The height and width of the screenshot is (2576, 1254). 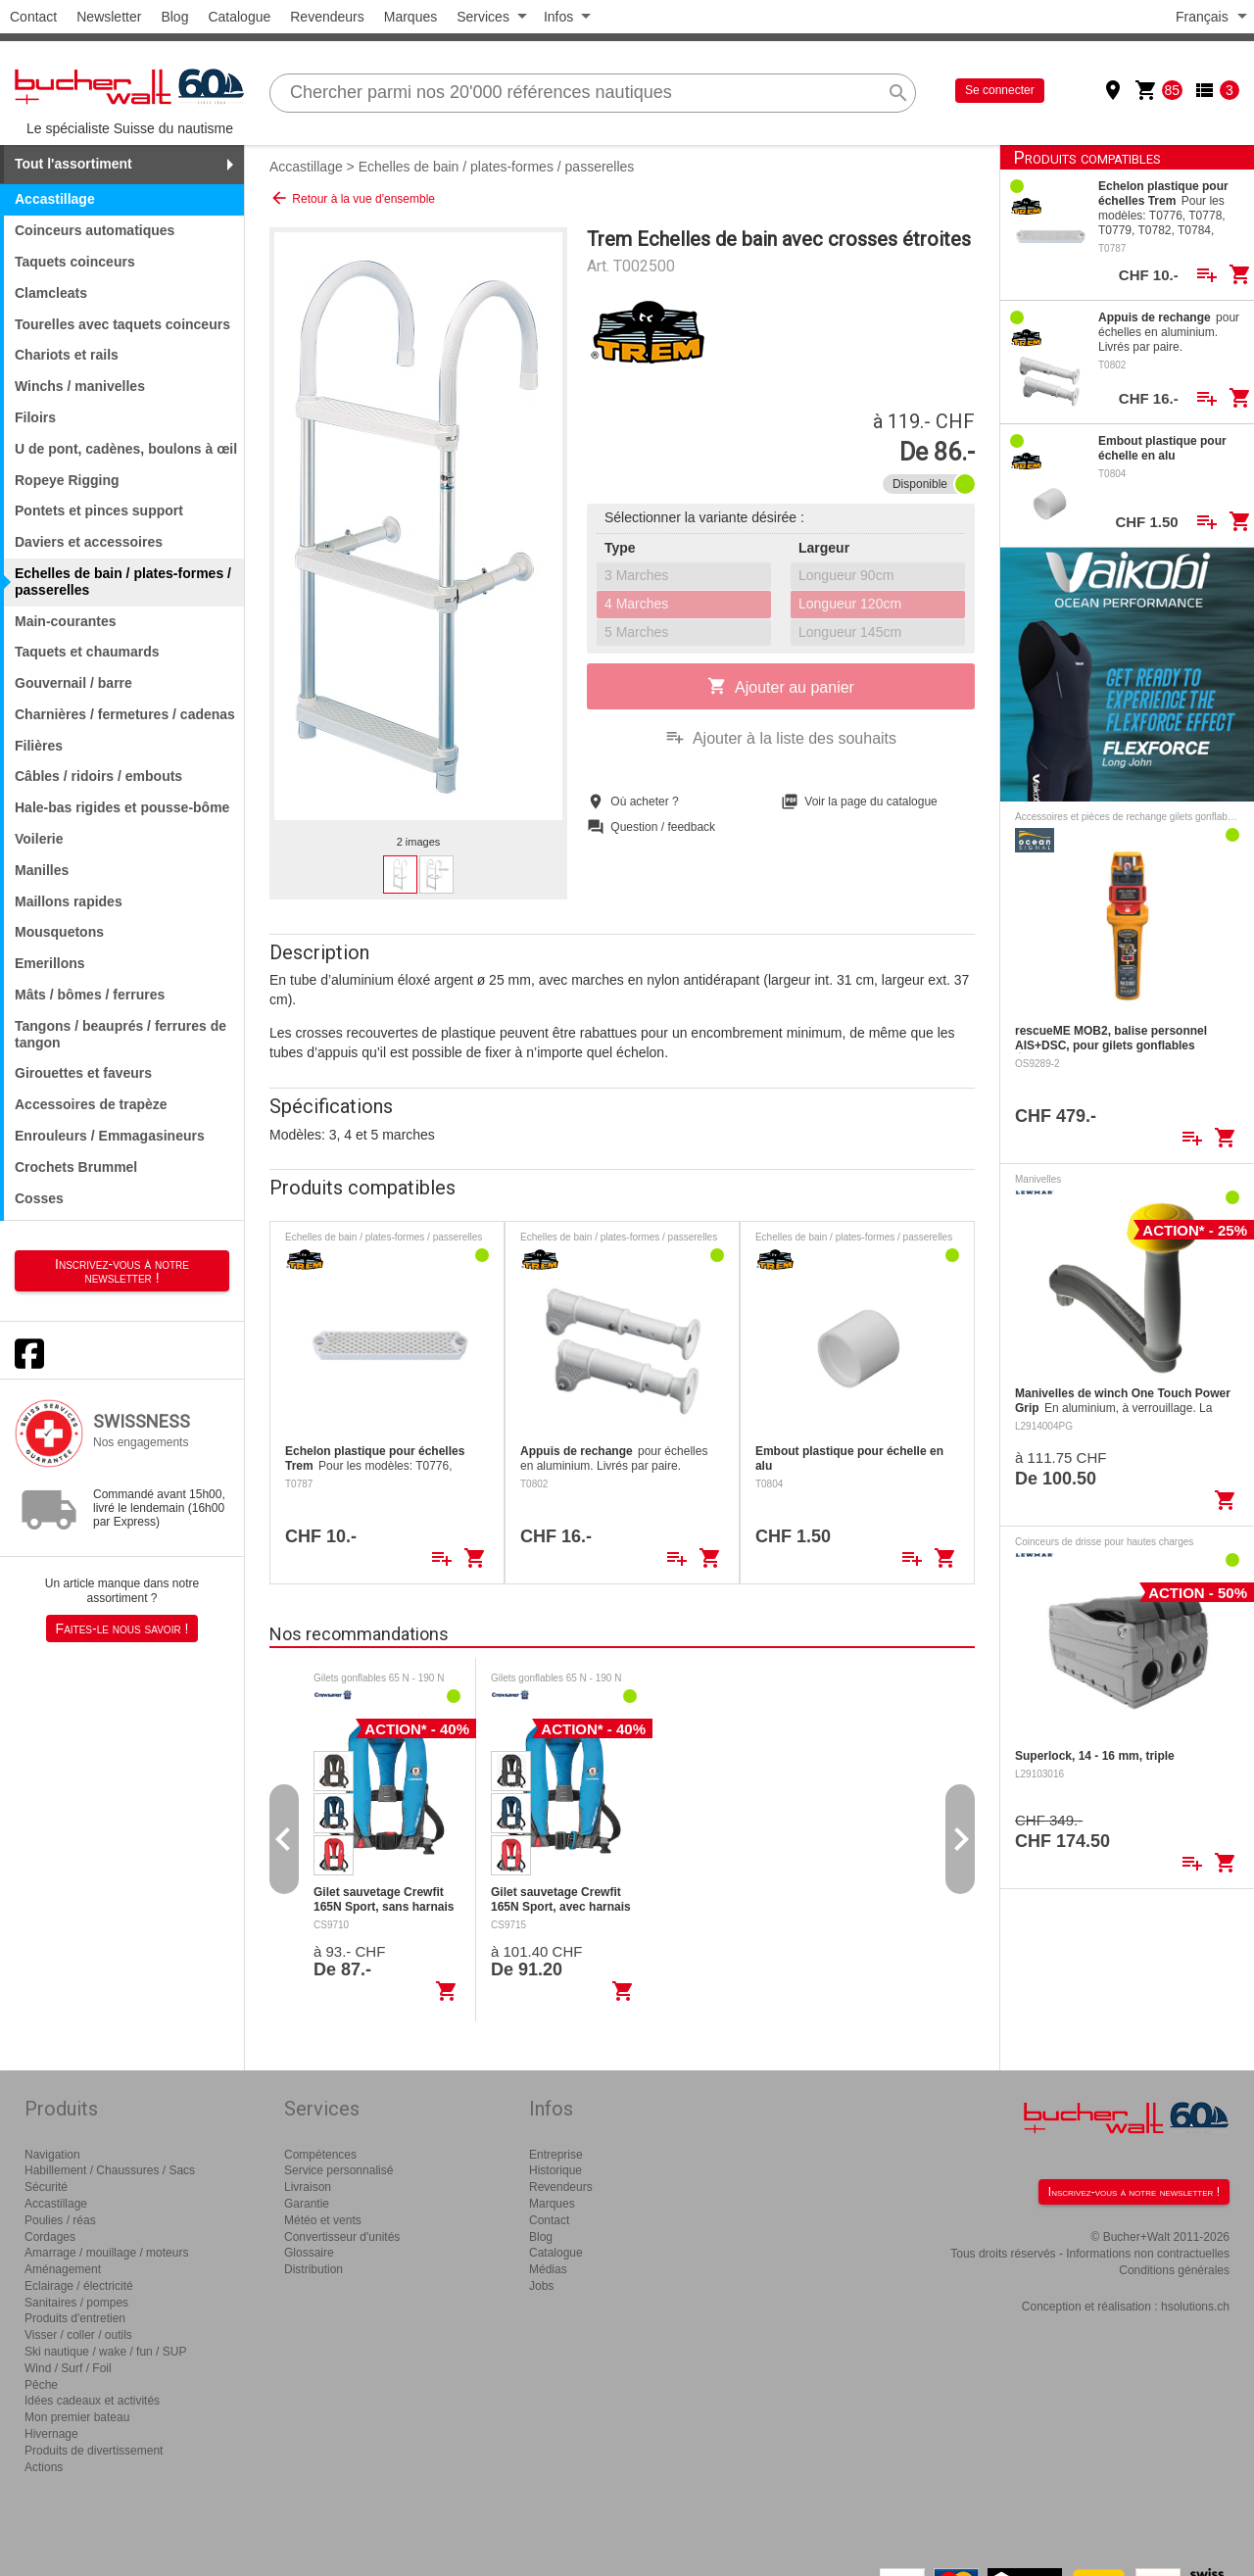 I want to click on Habillement / Chaussures / Sacs, so click(x=109, y=2170).